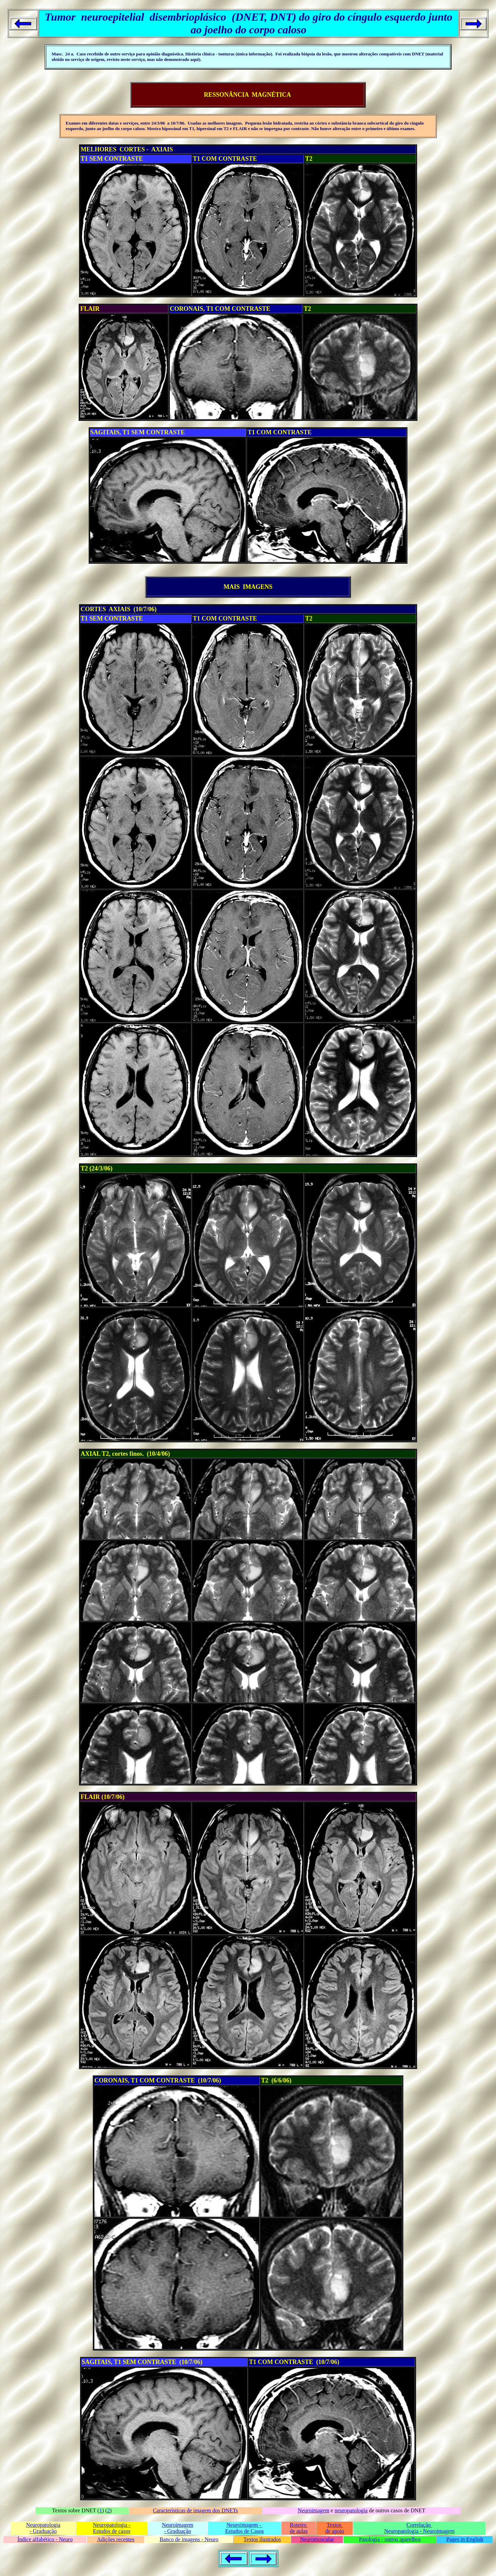 This screenshot has height=2576, width=496. Describe the element at coordinates (419, 2525) in the screenshot. I see `Correlação` at that location.